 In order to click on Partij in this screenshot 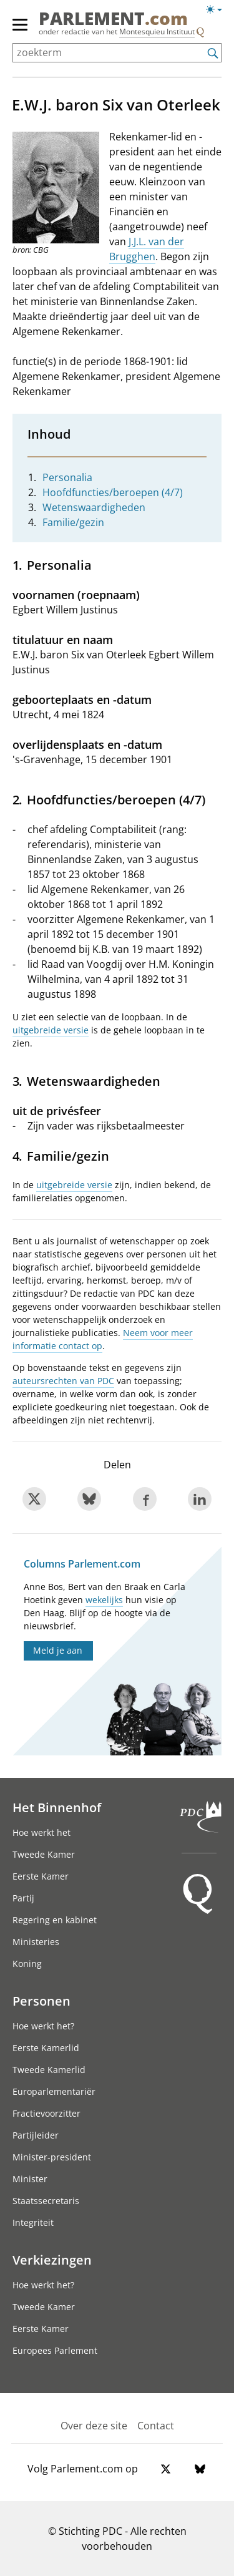, I will do `click(23, 1898)`.